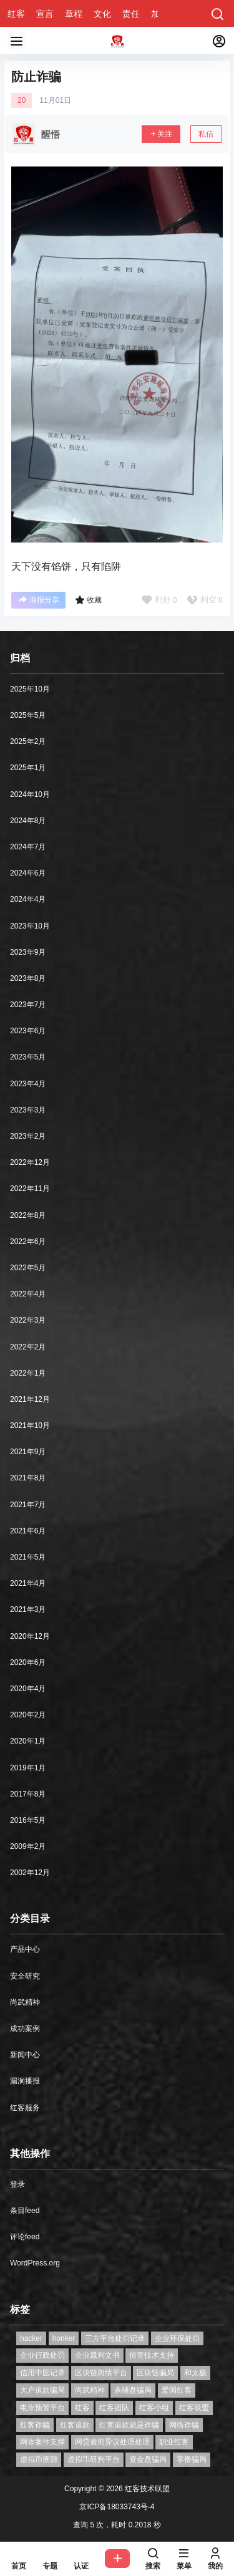  I want to click on 2024年6月, so click(28, 873).